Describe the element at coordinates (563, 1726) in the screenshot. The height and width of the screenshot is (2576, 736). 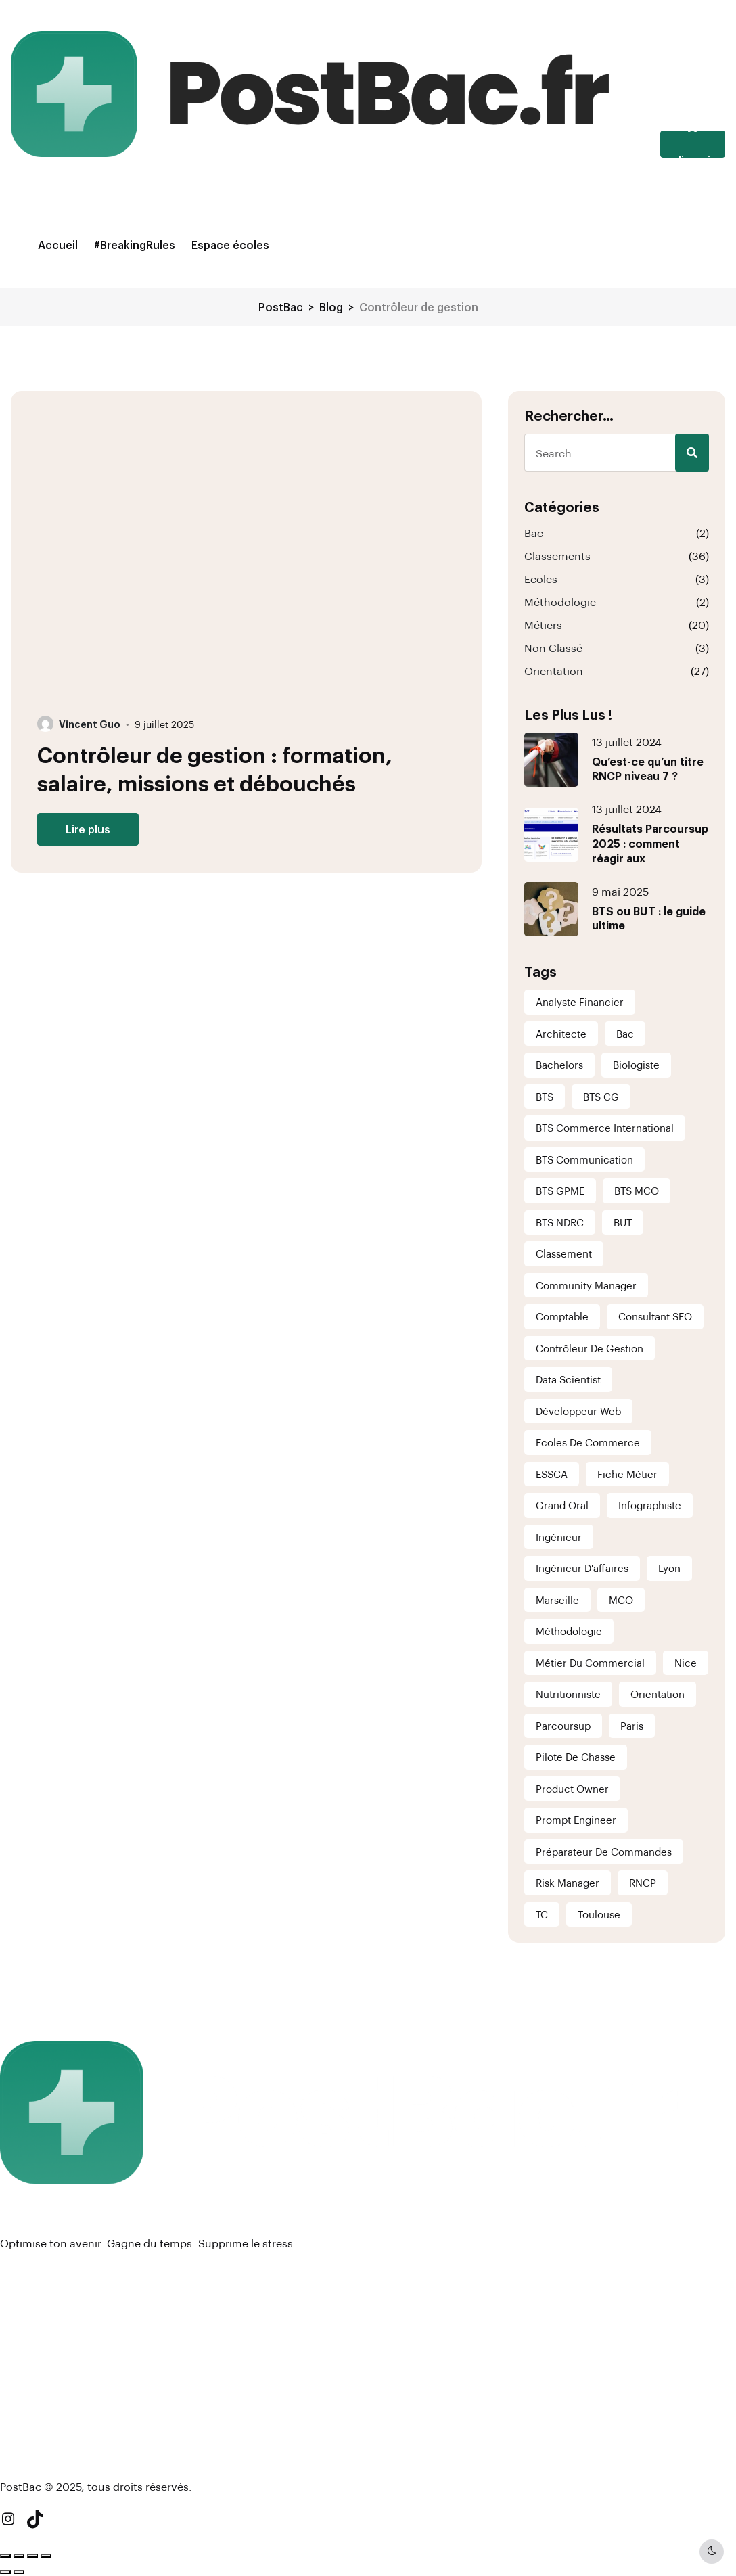
I see `Parcoursup [Parcoursup (1 élément)]` at that location.